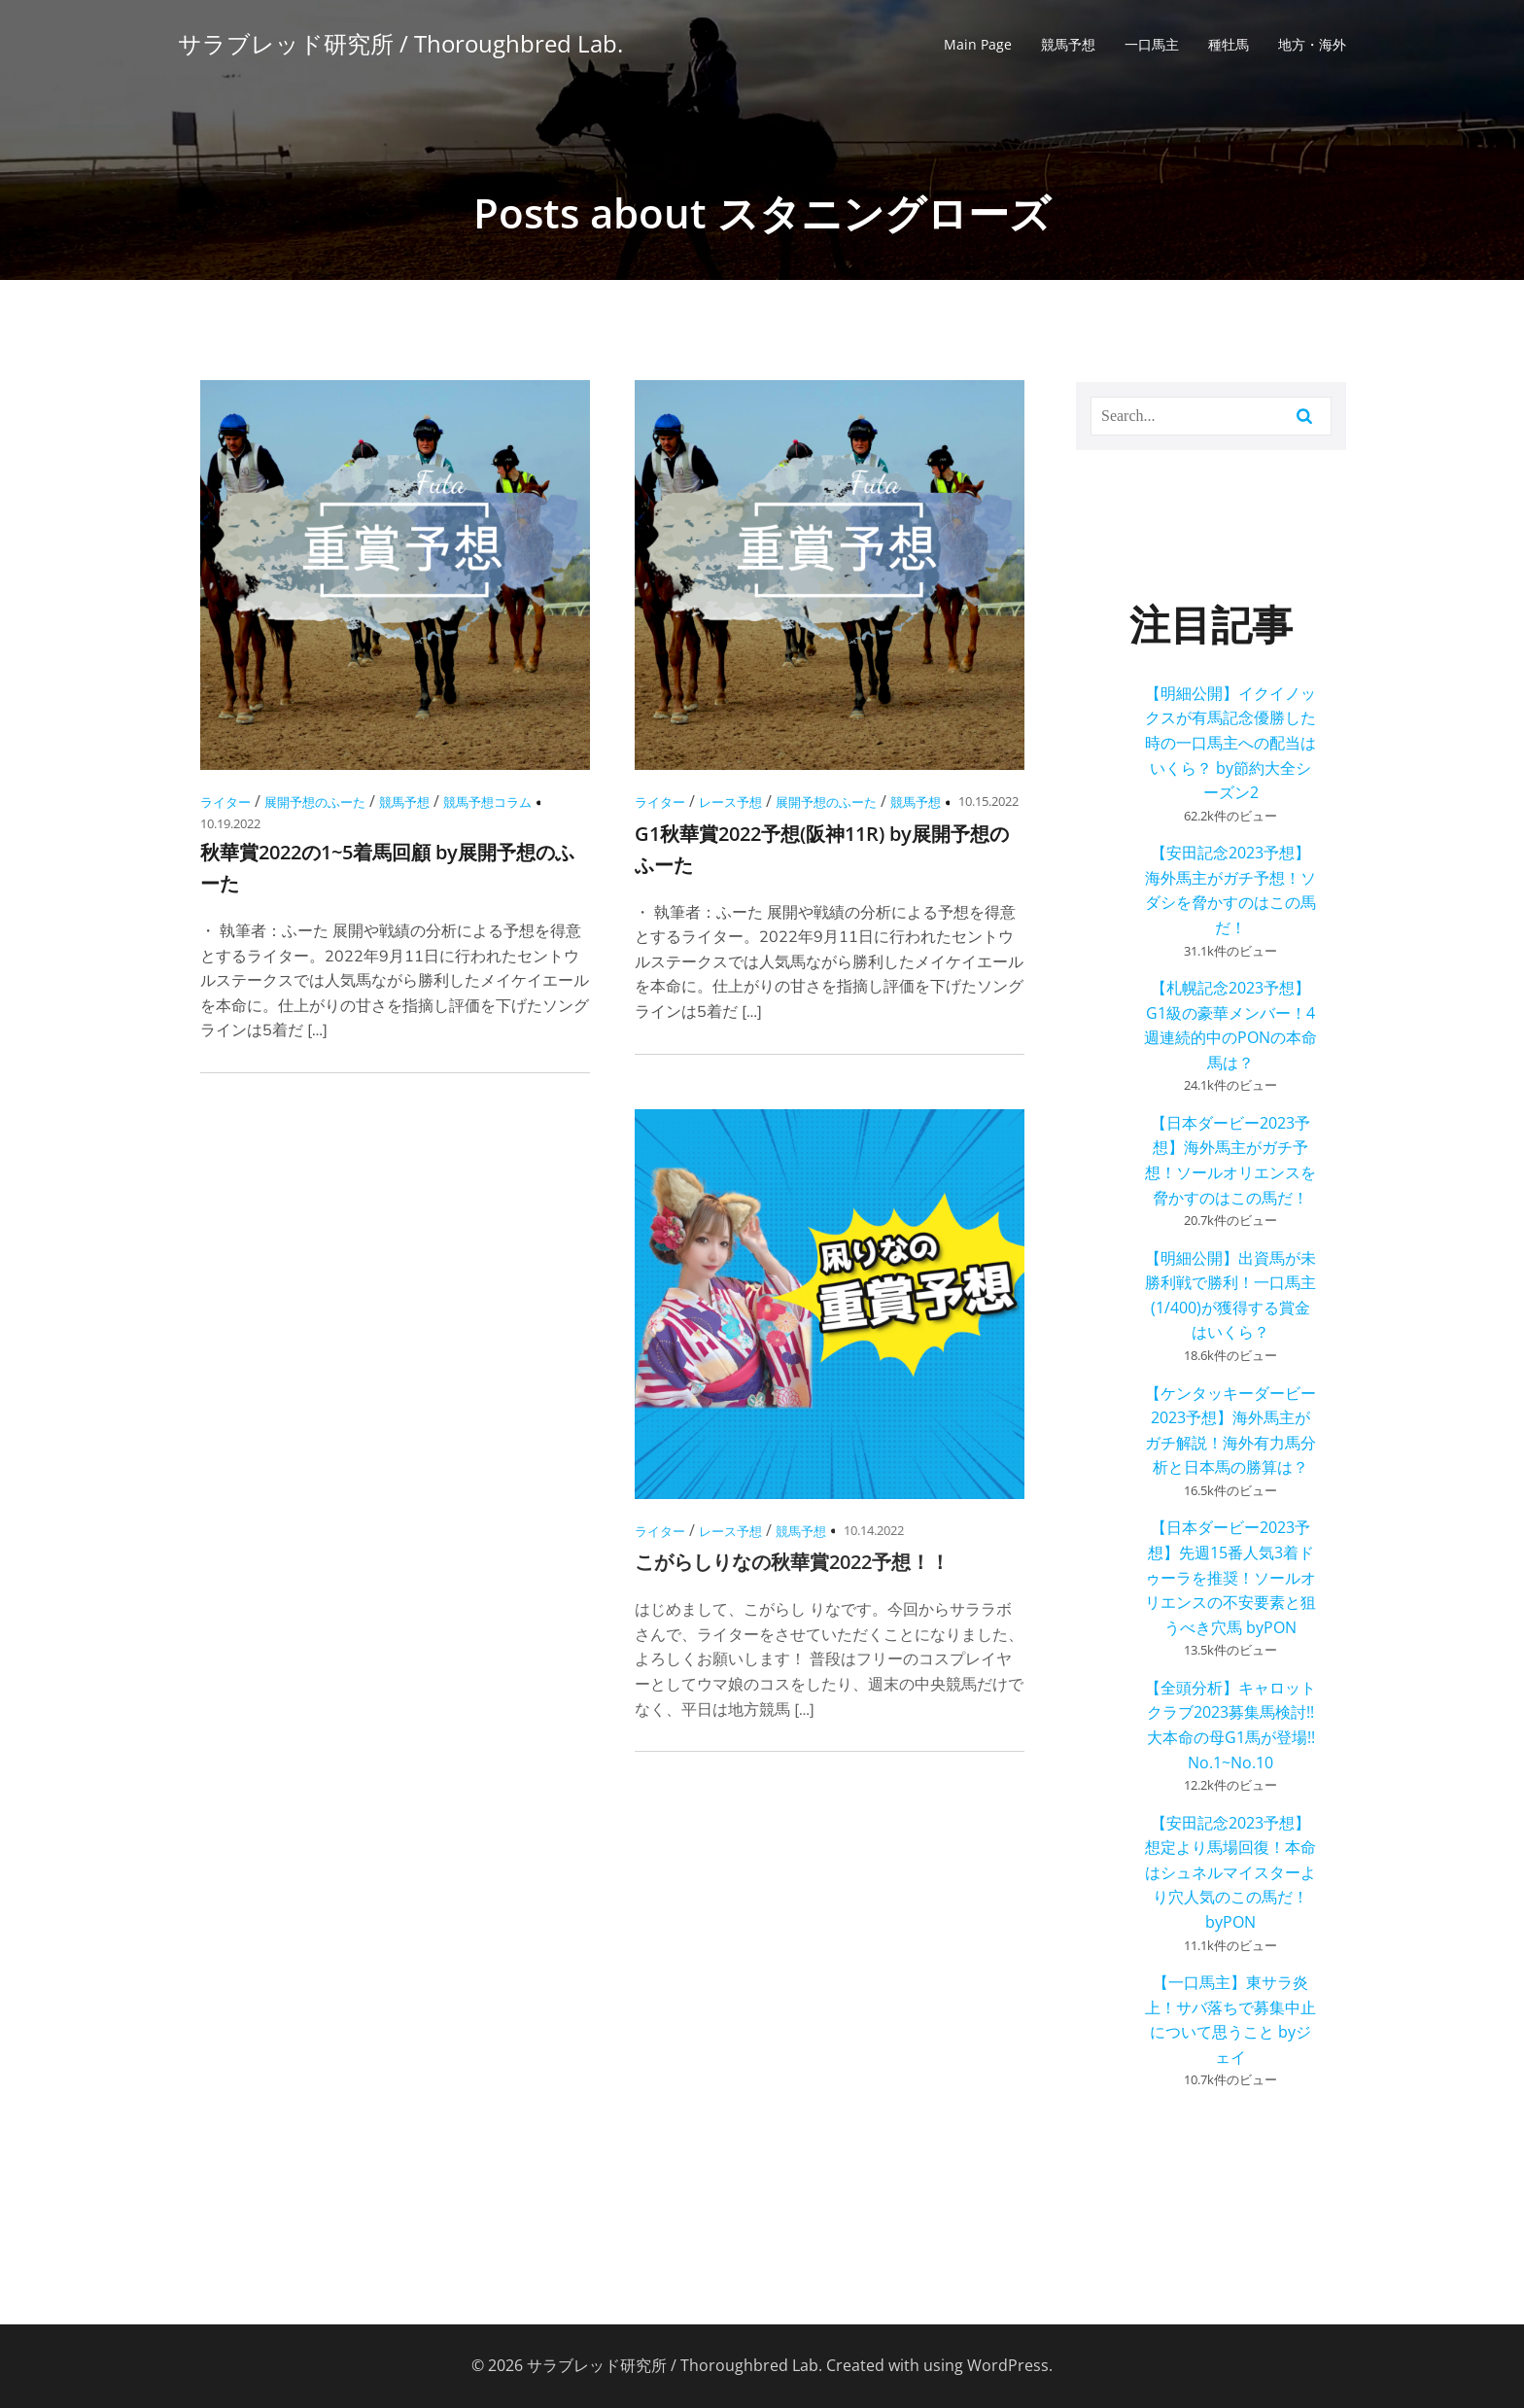  What do you see at coordinates (1312, 44) in the screenshot?
I see `地方・海外` at bounding box center [1312, 44].